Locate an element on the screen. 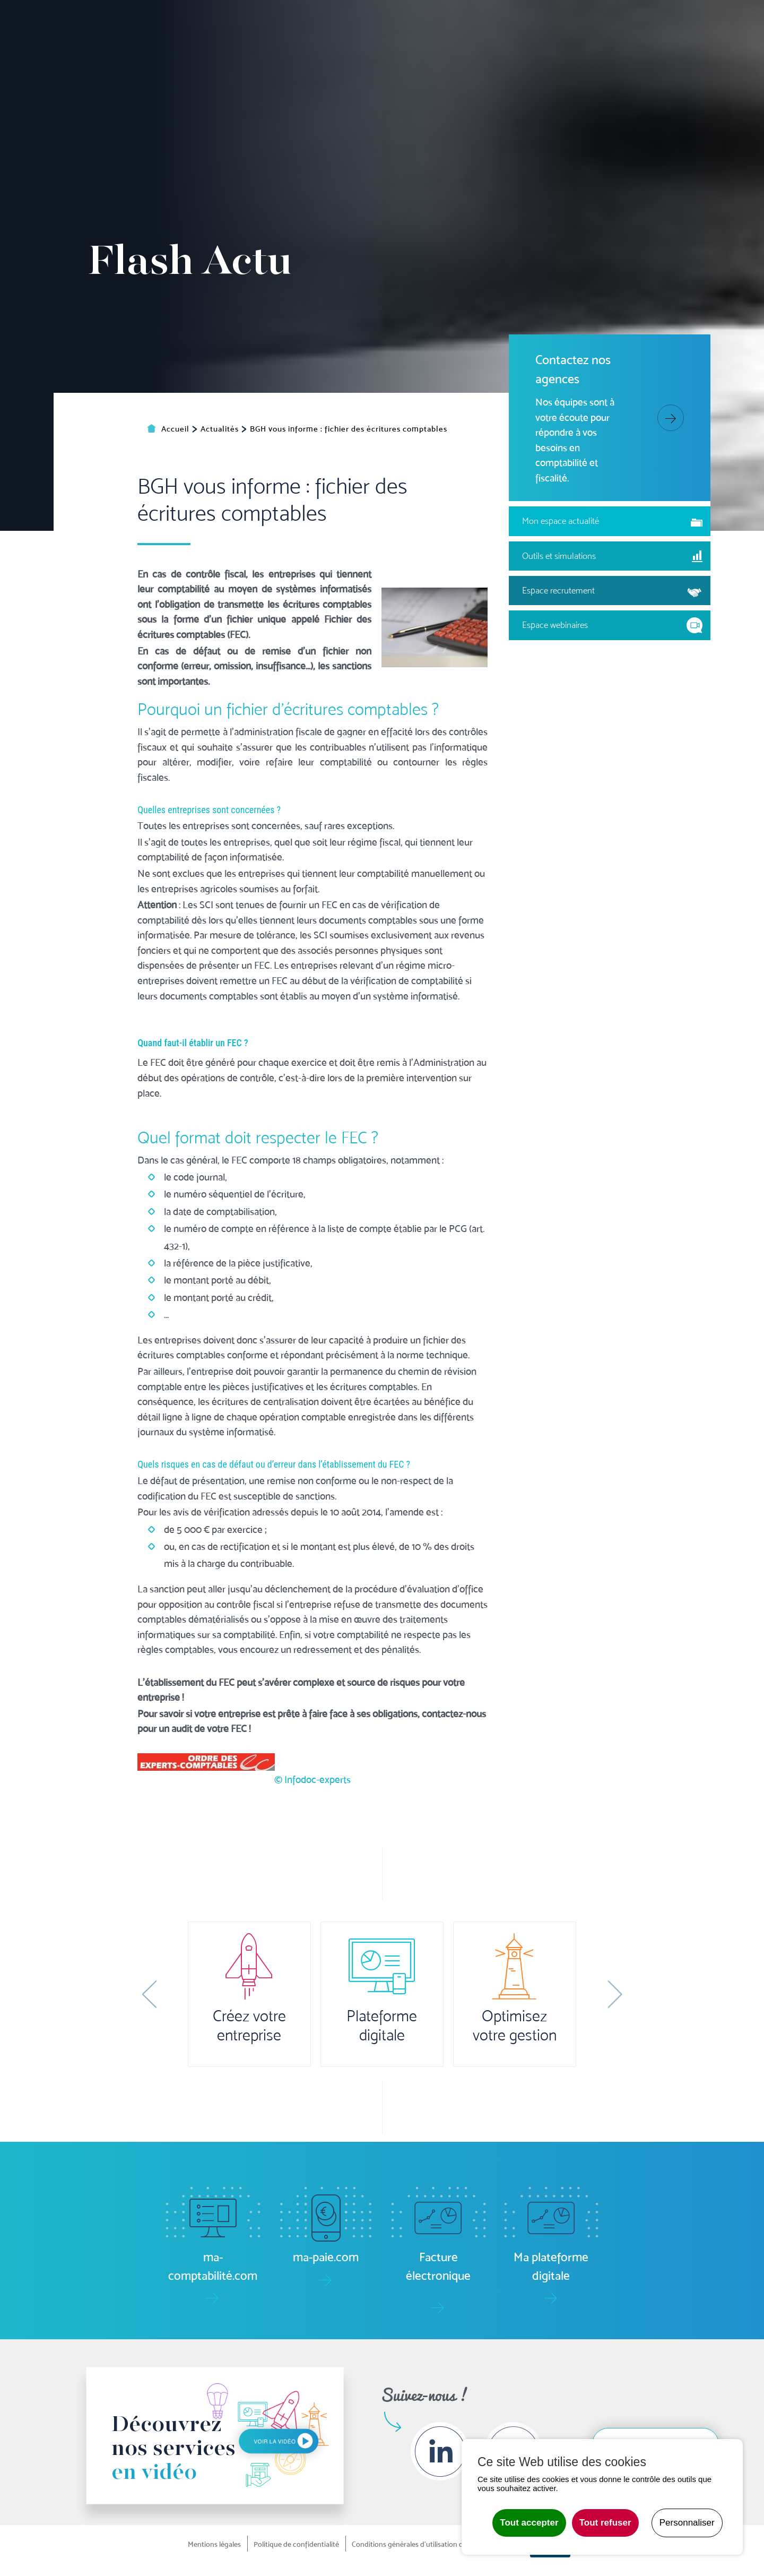 This screenshot has height=2576, width=764. Le groupe [button] is located at coordinates (651, 57).